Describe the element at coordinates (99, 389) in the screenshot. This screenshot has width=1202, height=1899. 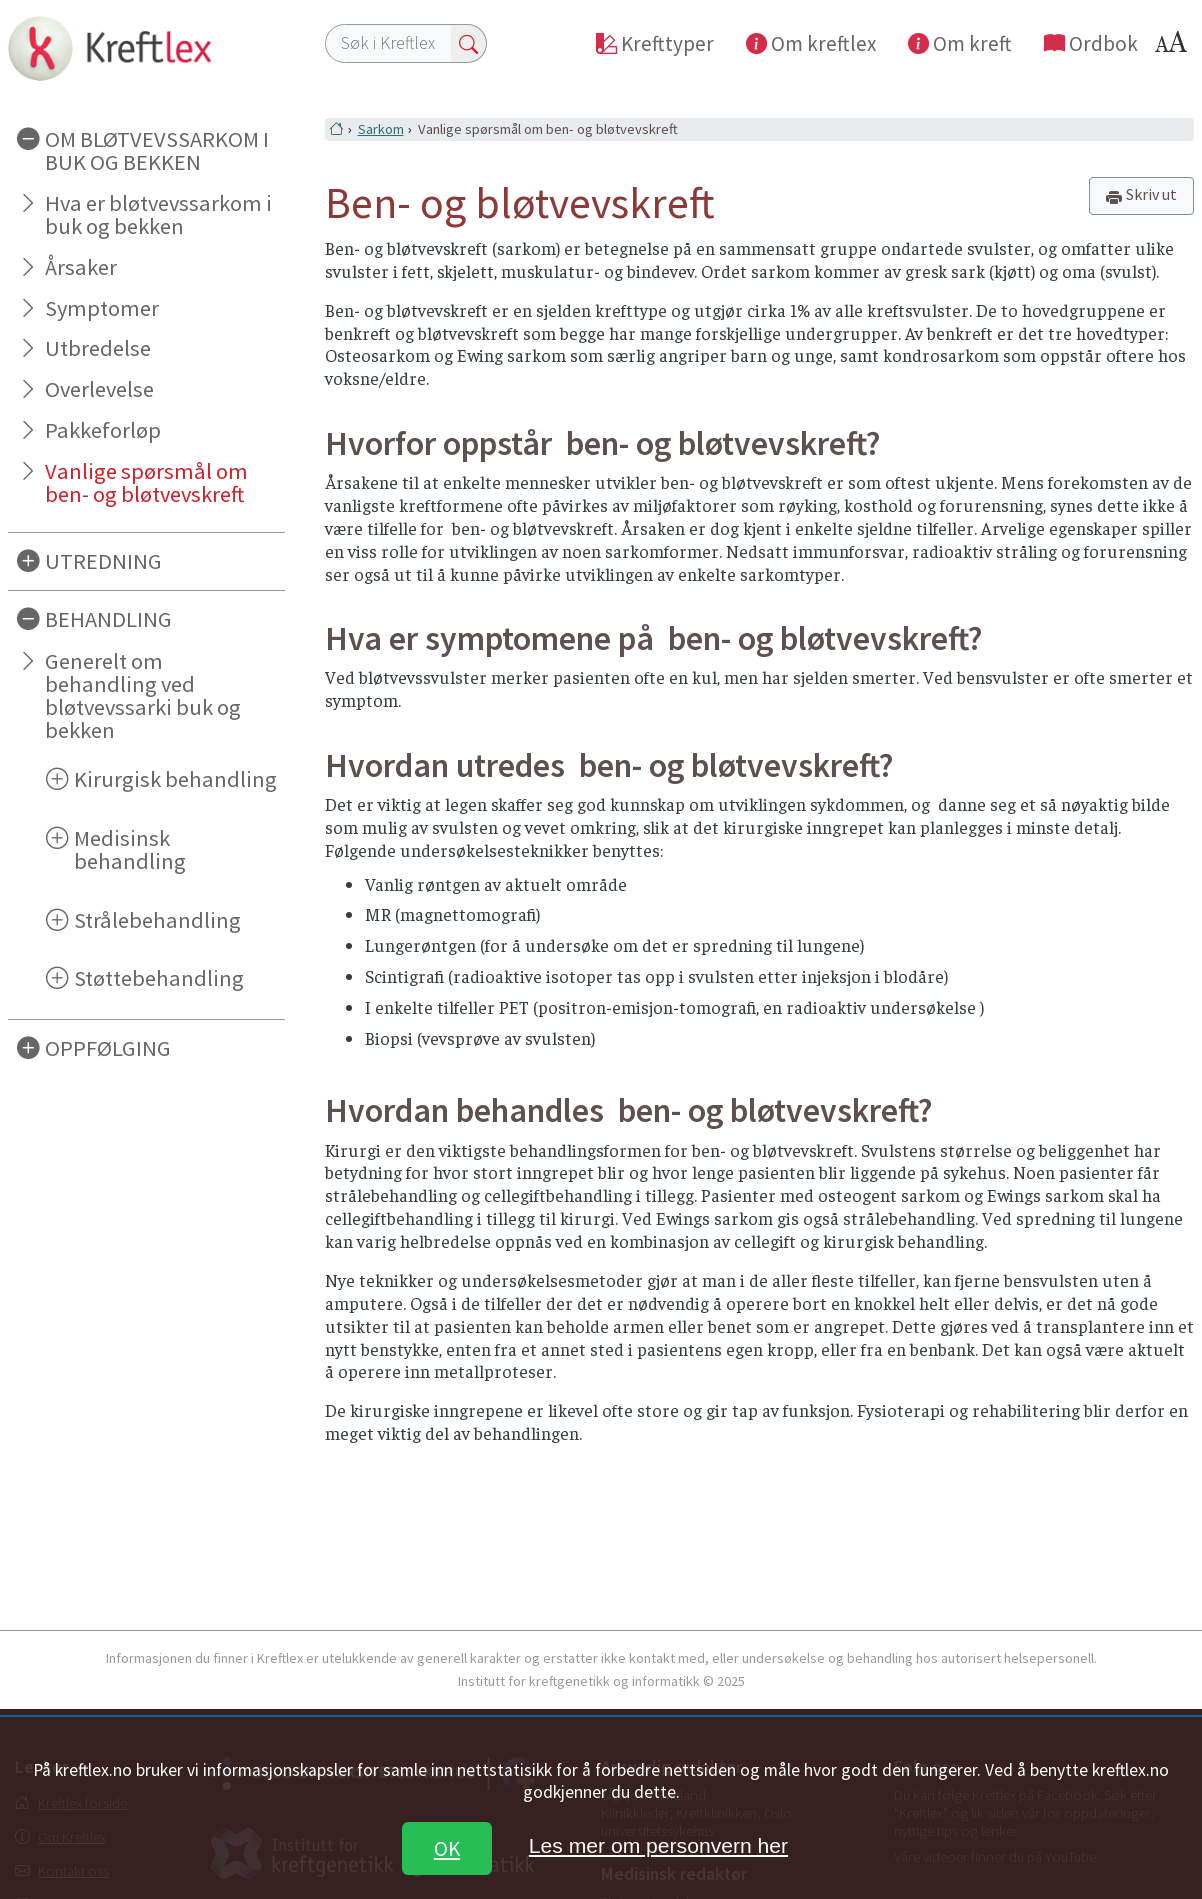
I see `Overlevelse` at that location.